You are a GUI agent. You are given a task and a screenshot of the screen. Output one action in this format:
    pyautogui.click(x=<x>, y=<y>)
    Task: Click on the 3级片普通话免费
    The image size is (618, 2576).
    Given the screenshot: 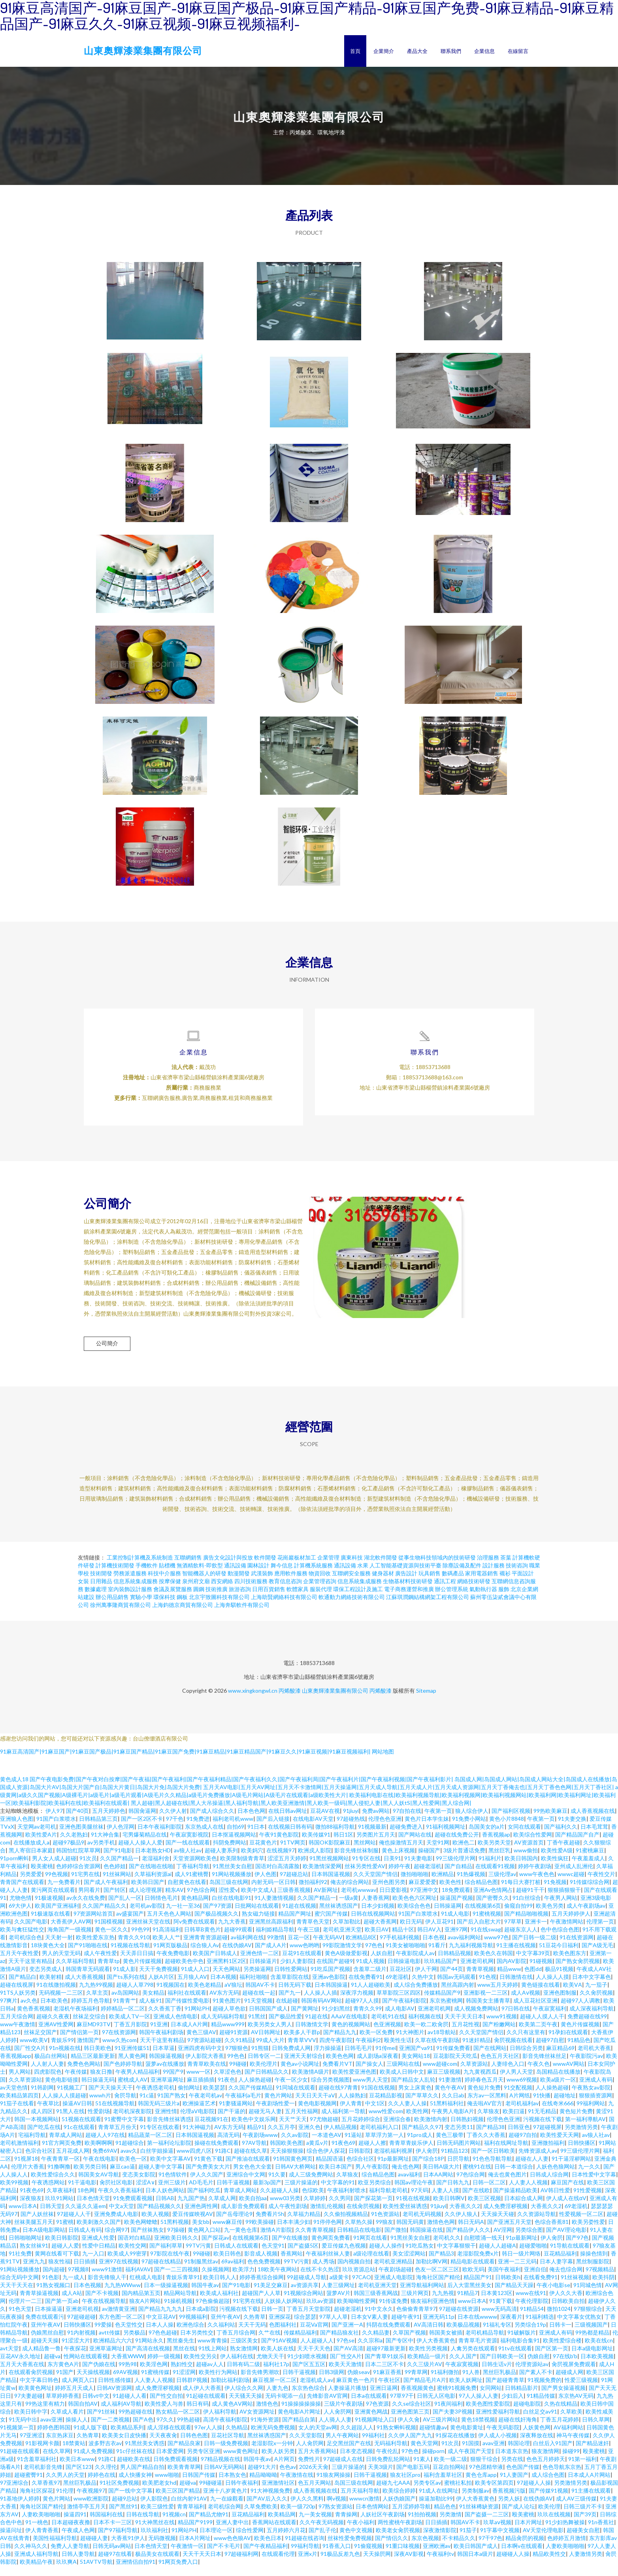 What is the action you would take?
    pyautogui.click(x=464, y=1860)
    